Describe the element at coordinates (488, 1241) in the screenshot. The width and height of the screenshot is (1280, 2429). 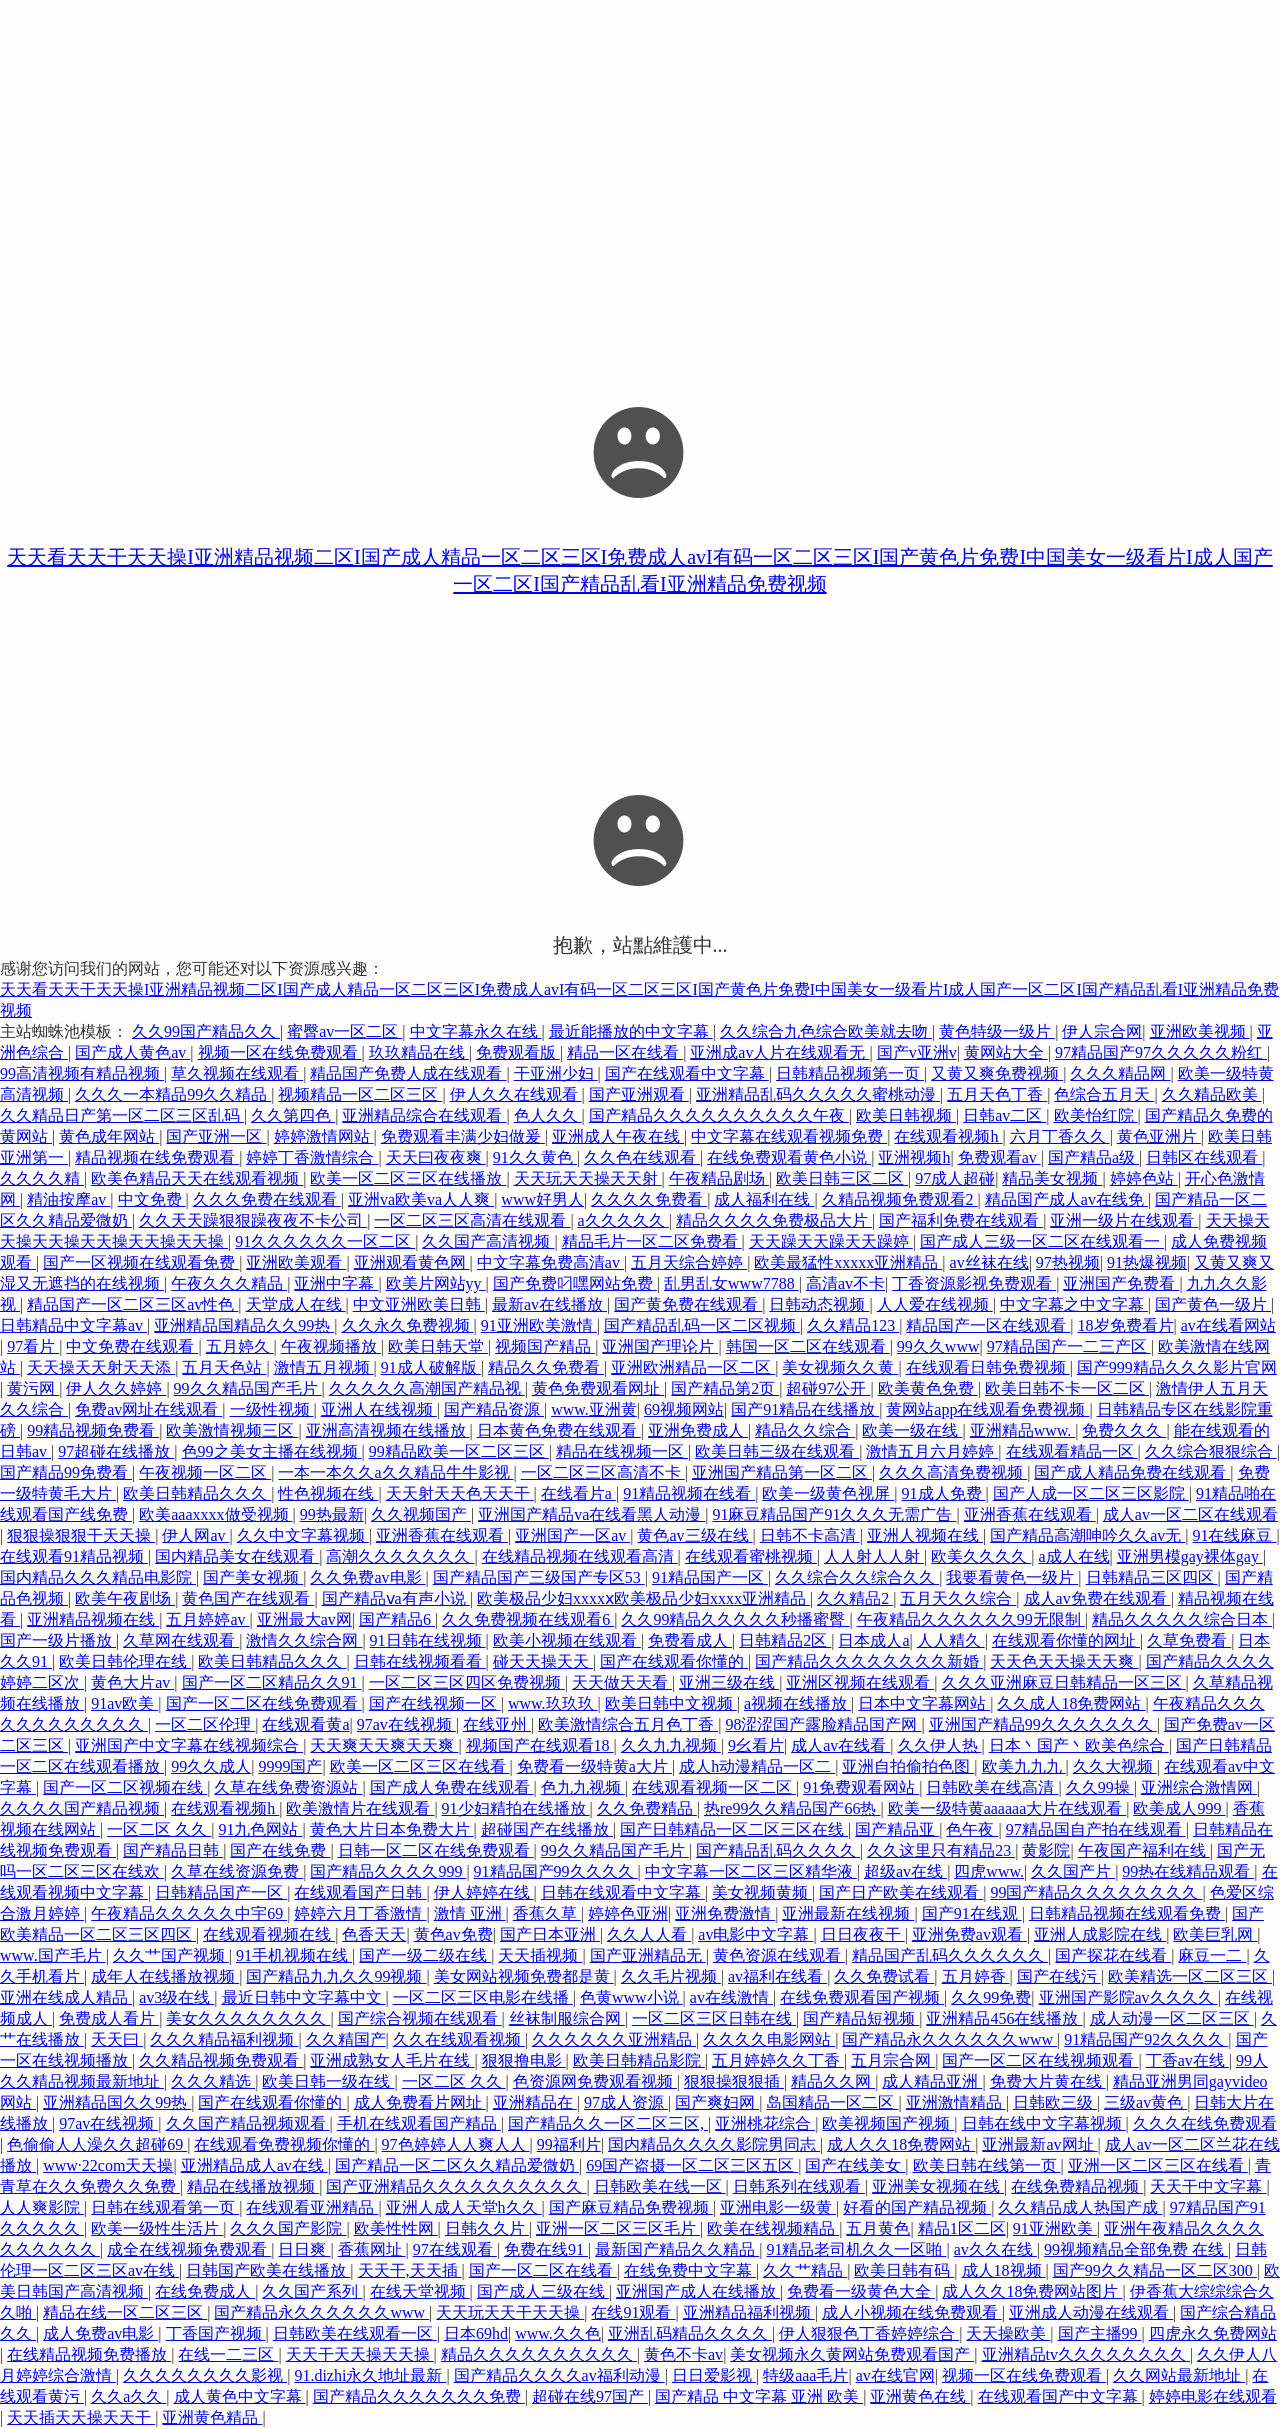
I see `久久国产高清视频` at that location.